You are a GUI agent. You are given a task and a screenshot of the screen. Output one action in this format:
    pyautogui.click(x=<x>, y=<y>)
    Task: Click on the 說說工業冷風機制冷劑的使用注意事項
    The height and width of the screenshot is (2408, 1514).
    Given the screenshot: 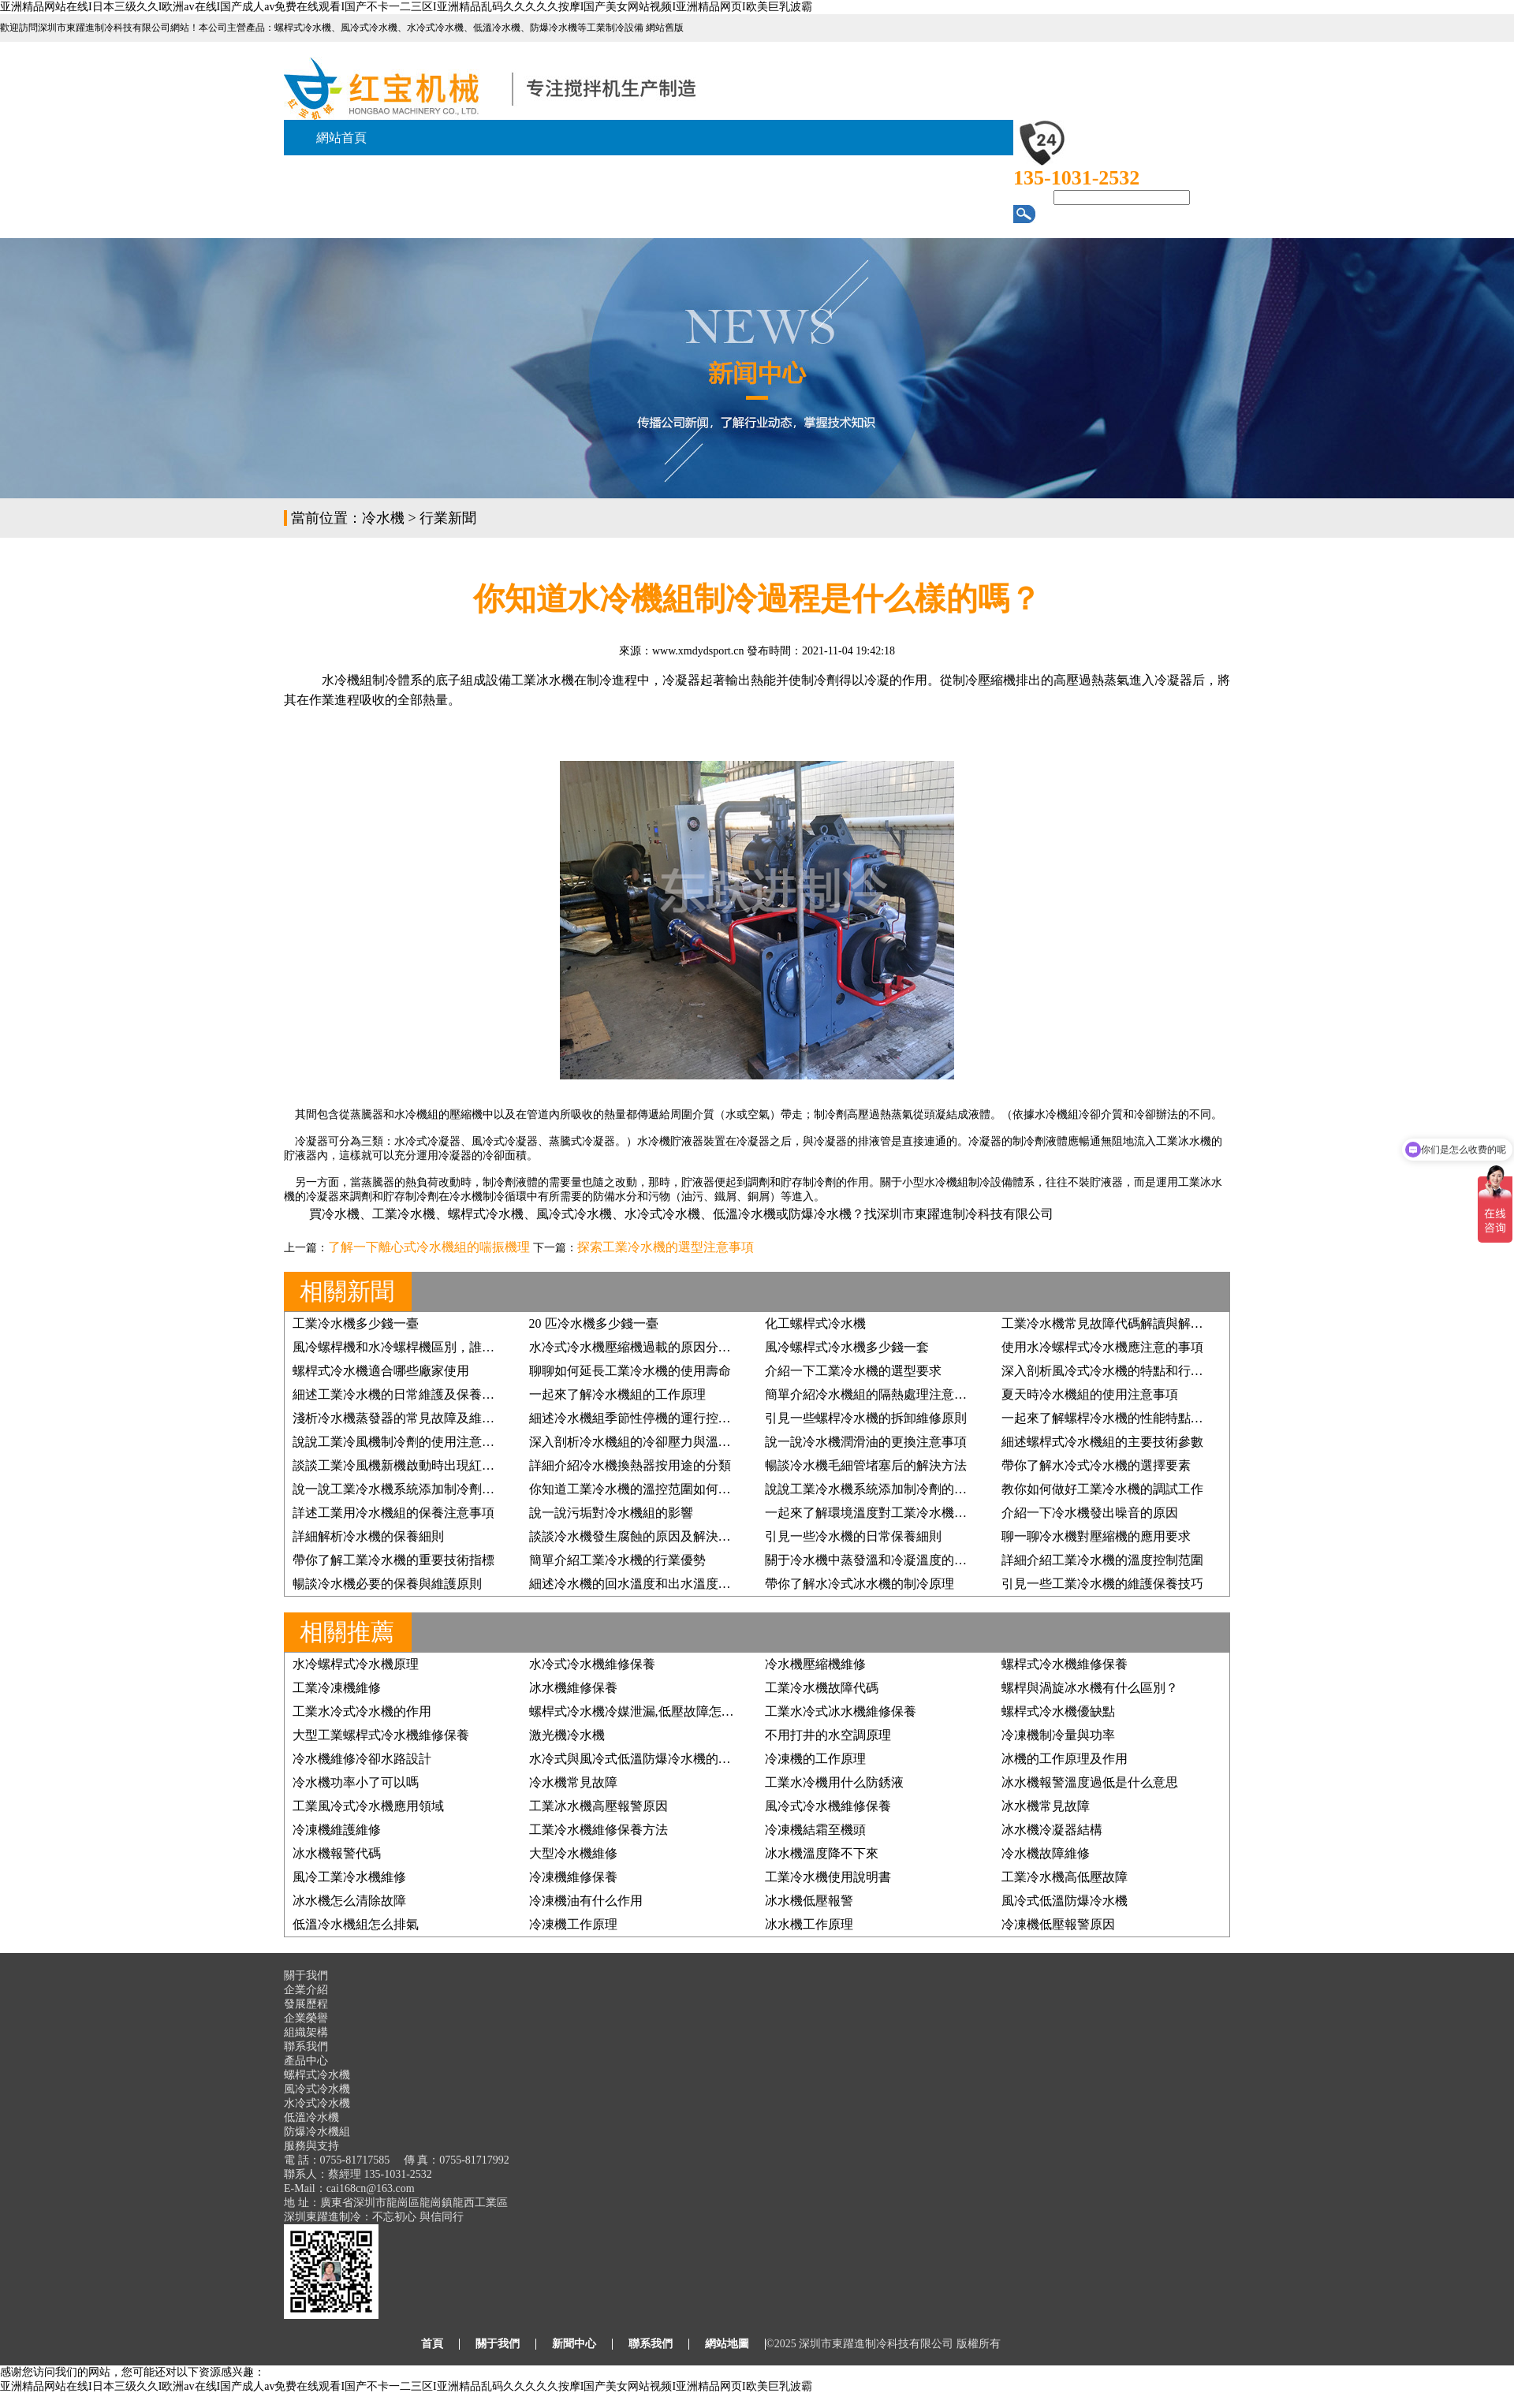 What is the action you would take?
    pyautogui.click(x=400, y=1441)
    